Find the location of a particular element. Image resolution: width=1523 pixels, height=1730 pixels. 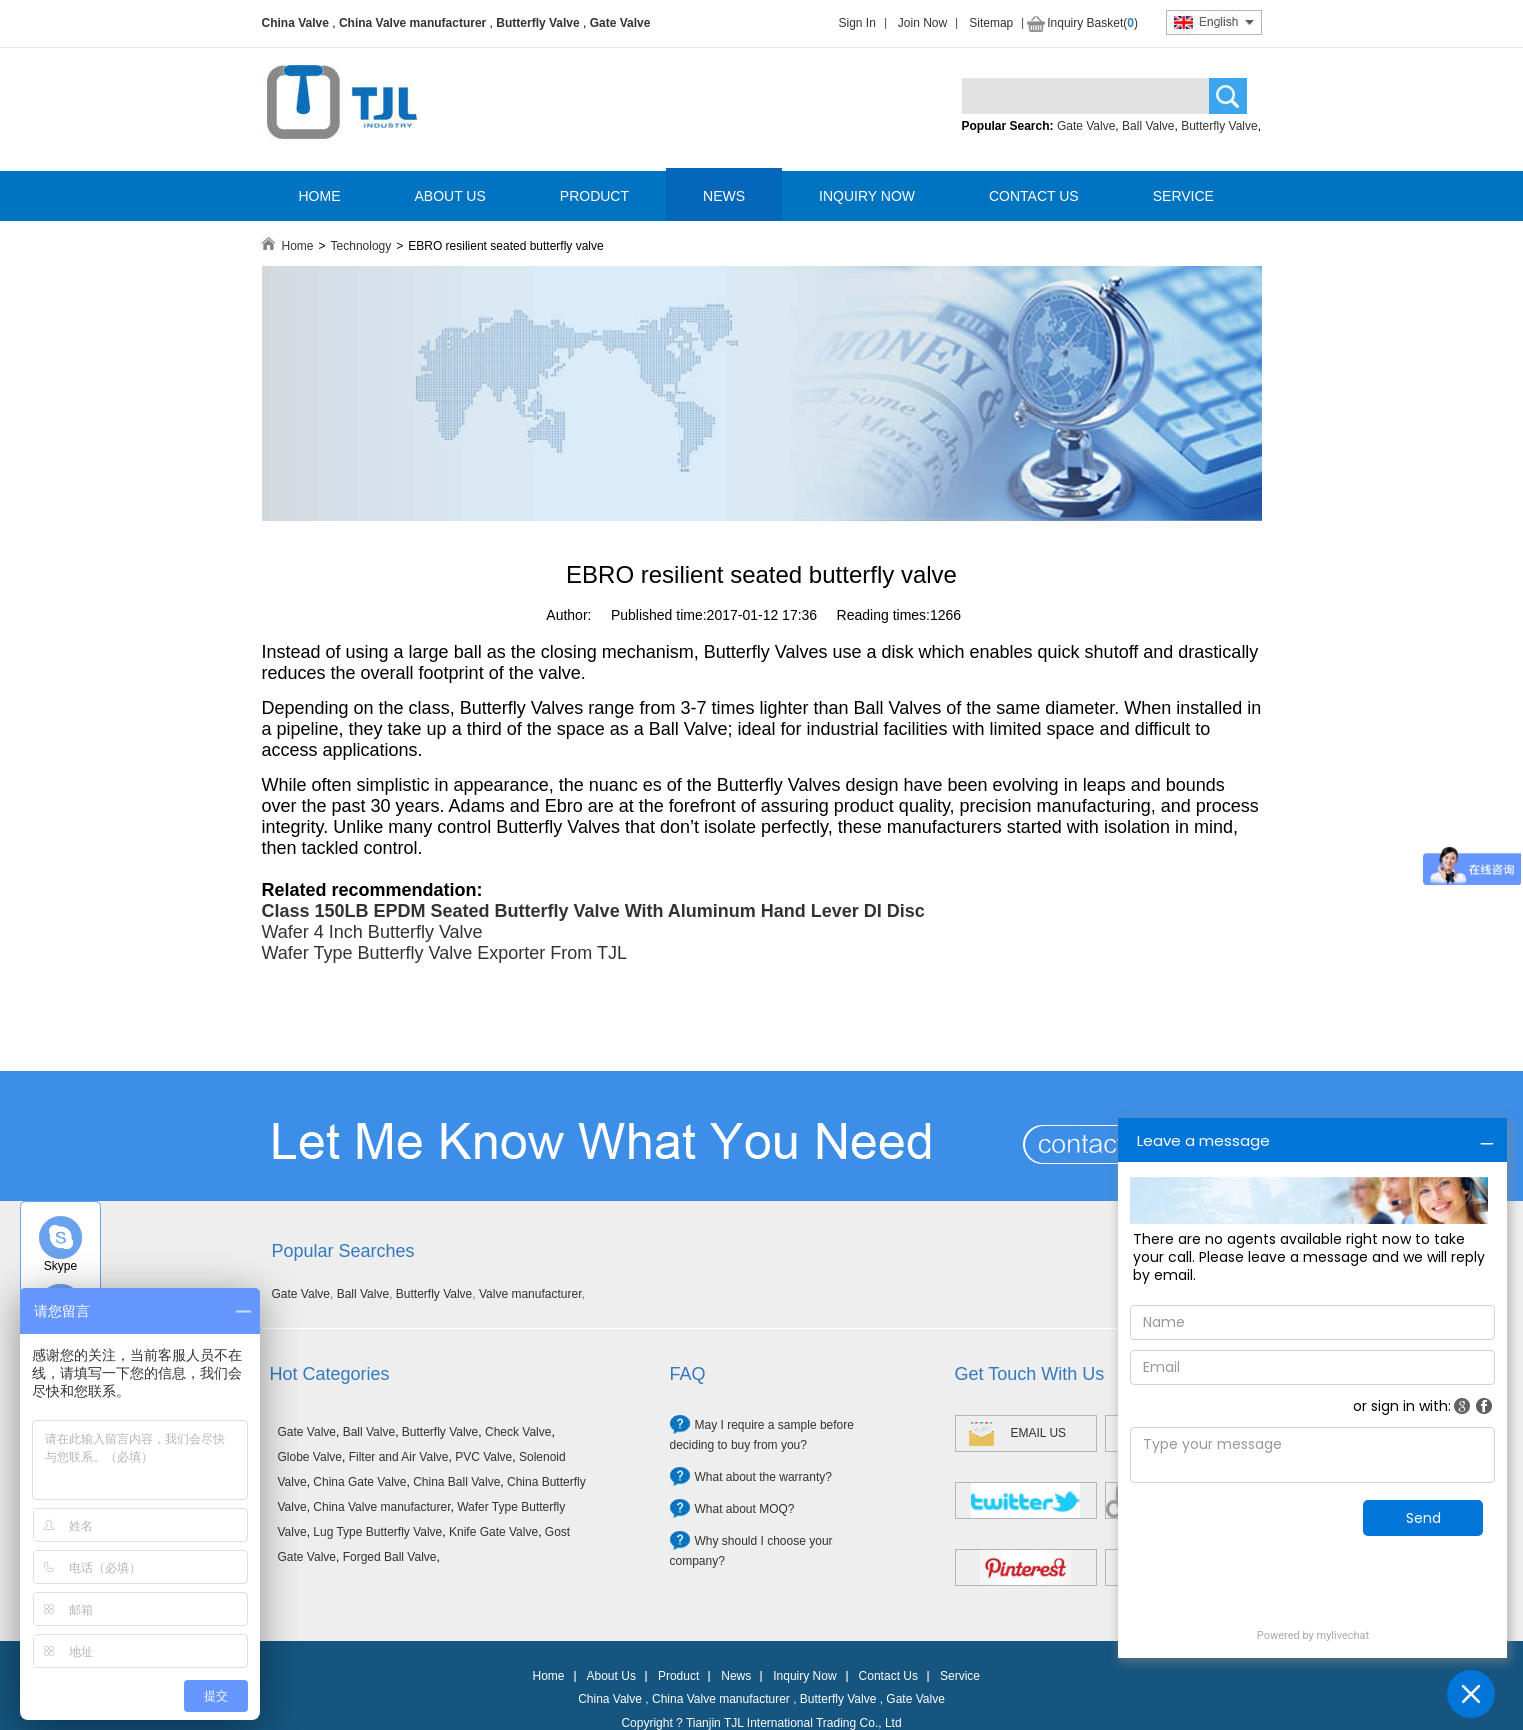

Wafer Type Butterfly Valve Exporter From TJL is located at coordinates (444, 953).